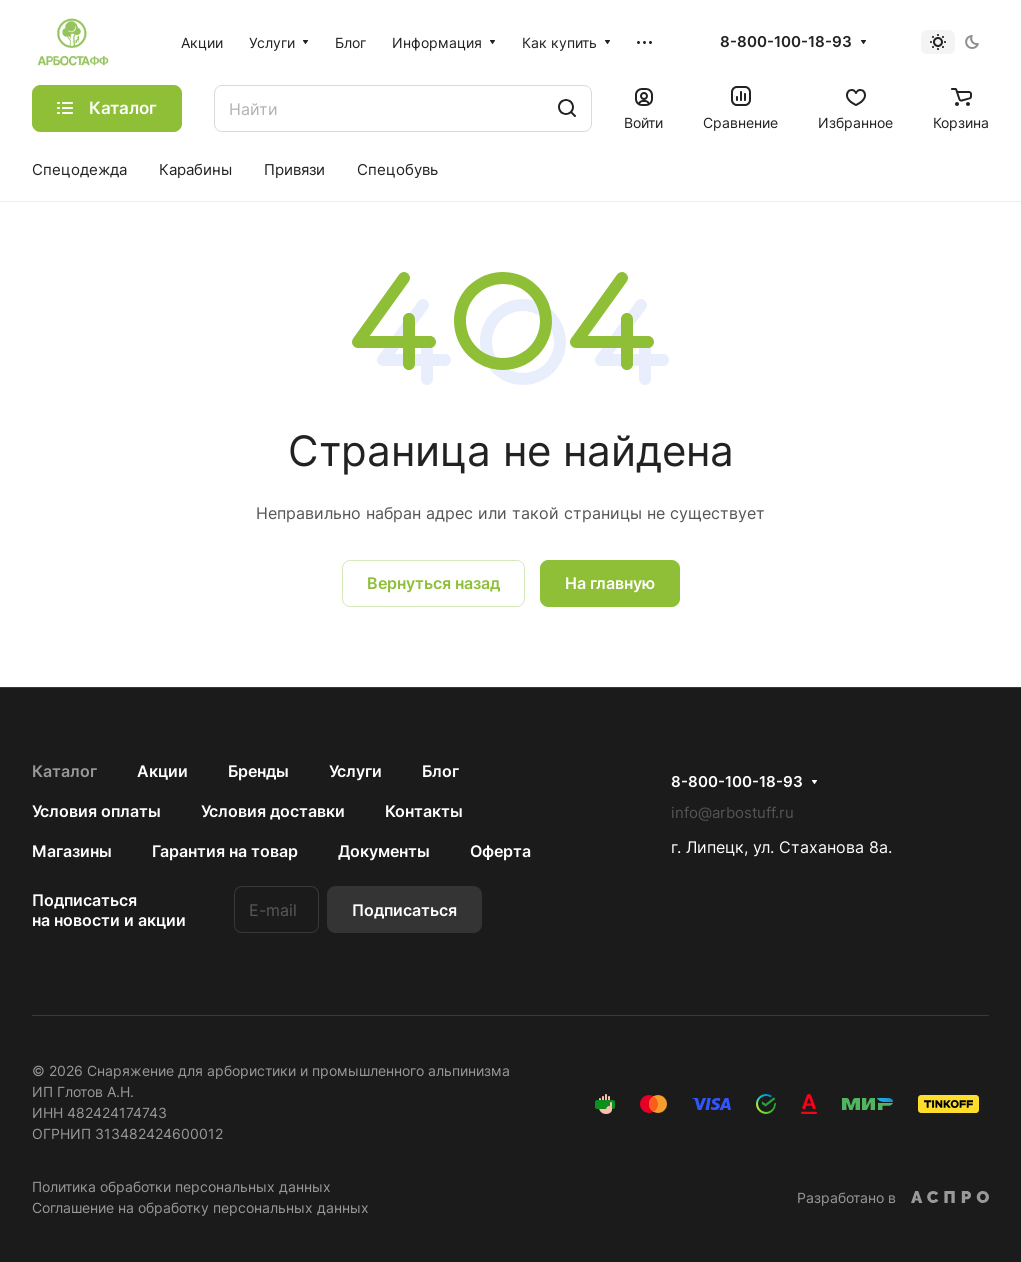 Image resolution: width=1021 pixels, height=1262 pixels. Describe the element at coordinates (424, 811) in the screenshot. I see `Контакты` at that location.